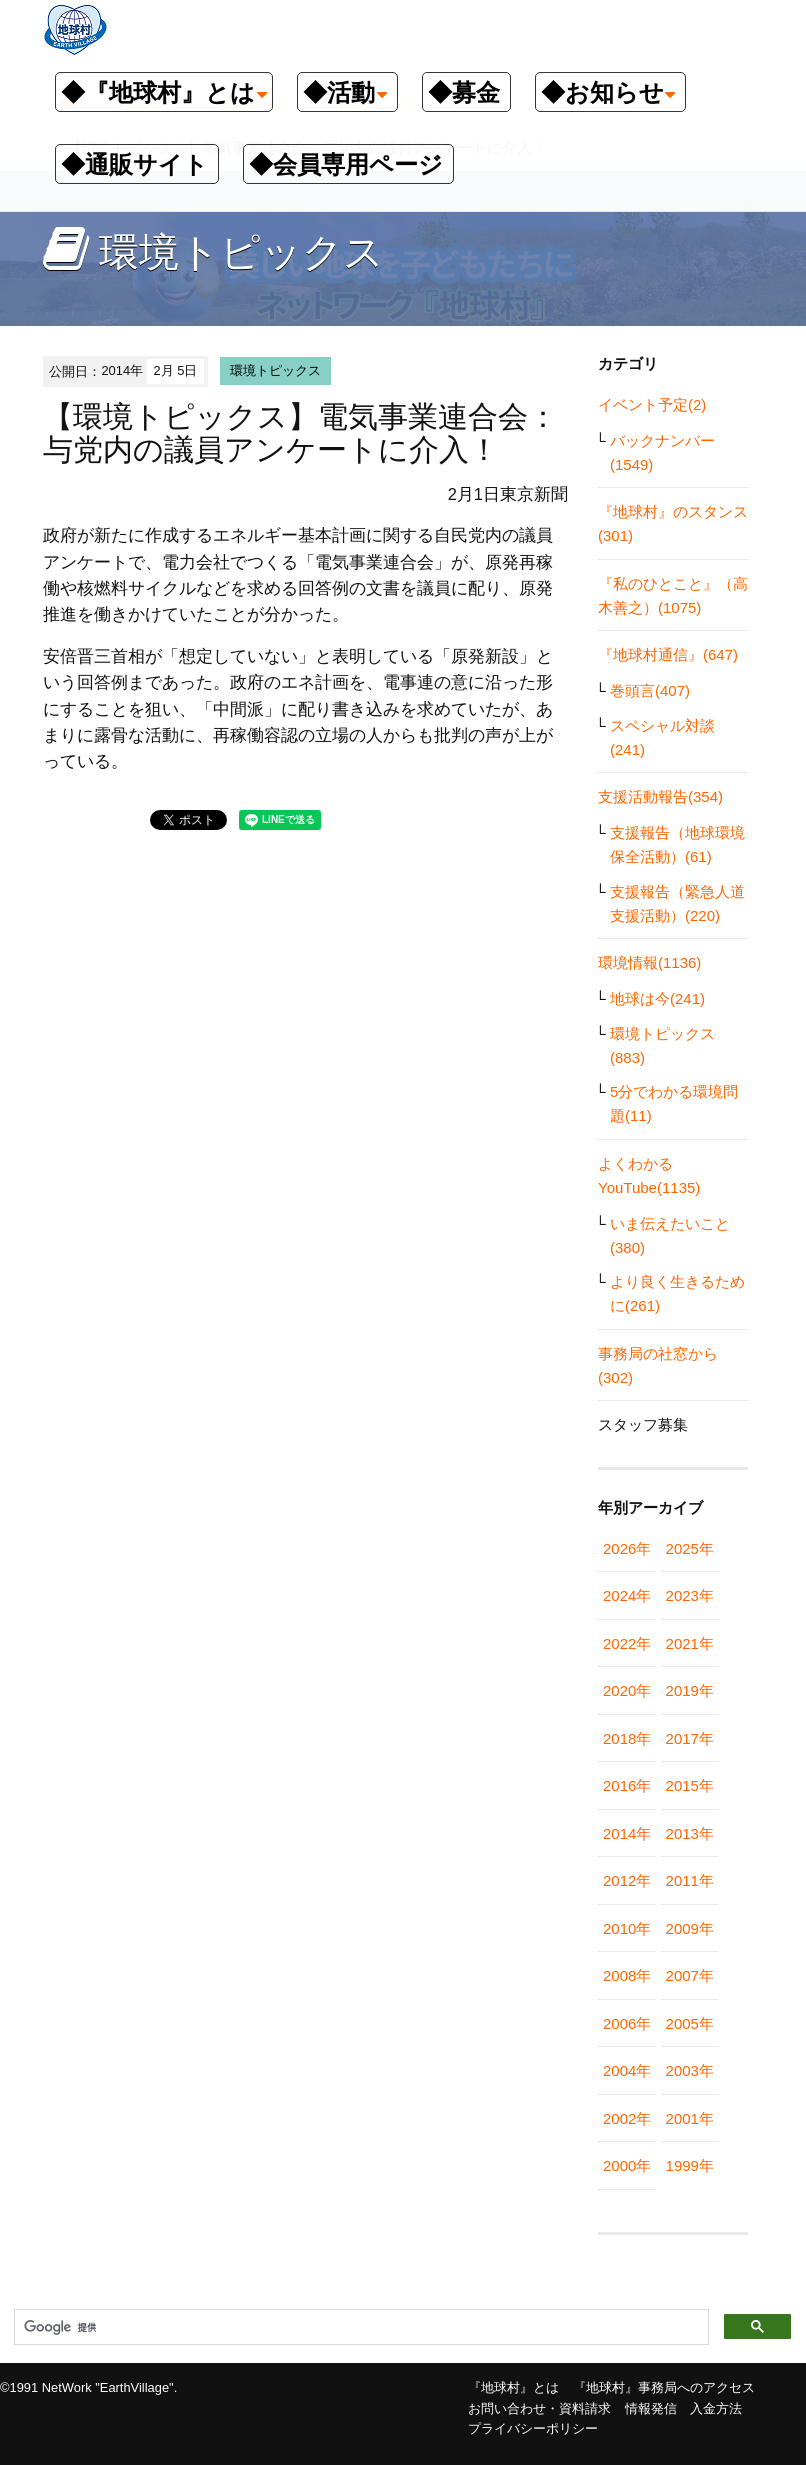 Image resolution: width=806 pixels, height=2465 pixels. I want to click on 2021年, so click(690, 1643).